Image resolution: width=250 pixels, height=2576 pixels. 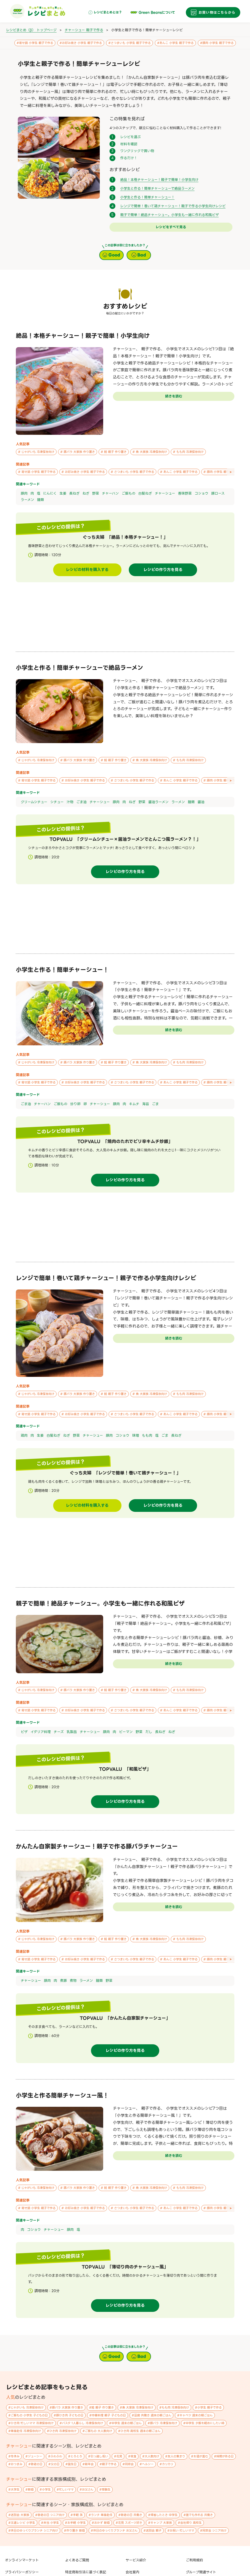 What do you see at coordinates (194, 2560) in the screenshot?
I see `ご利用規約` at bounding box center [194, 2560].